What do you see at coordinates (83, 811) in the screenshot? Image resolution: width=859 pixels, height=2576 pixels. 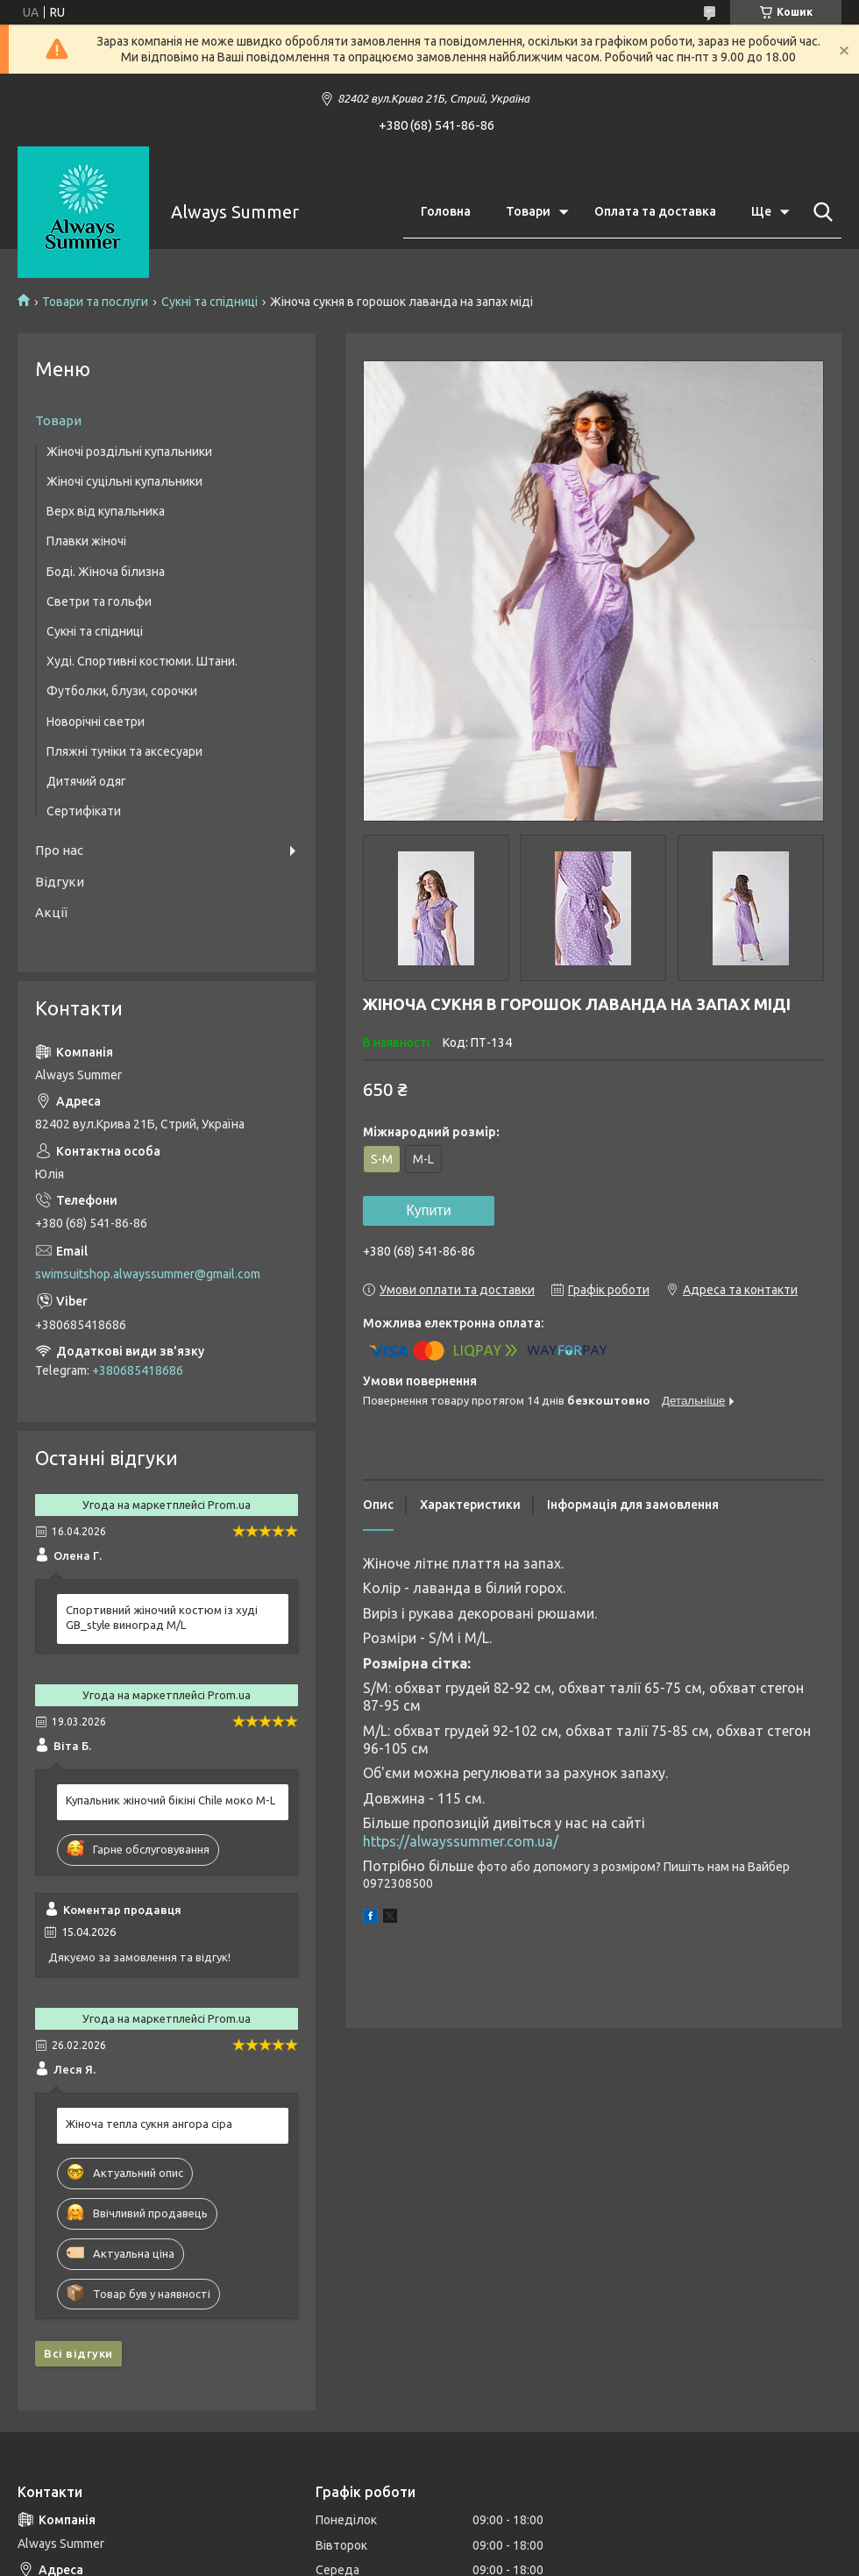 I see `Сертифікати` at bounding box center [83, 811].